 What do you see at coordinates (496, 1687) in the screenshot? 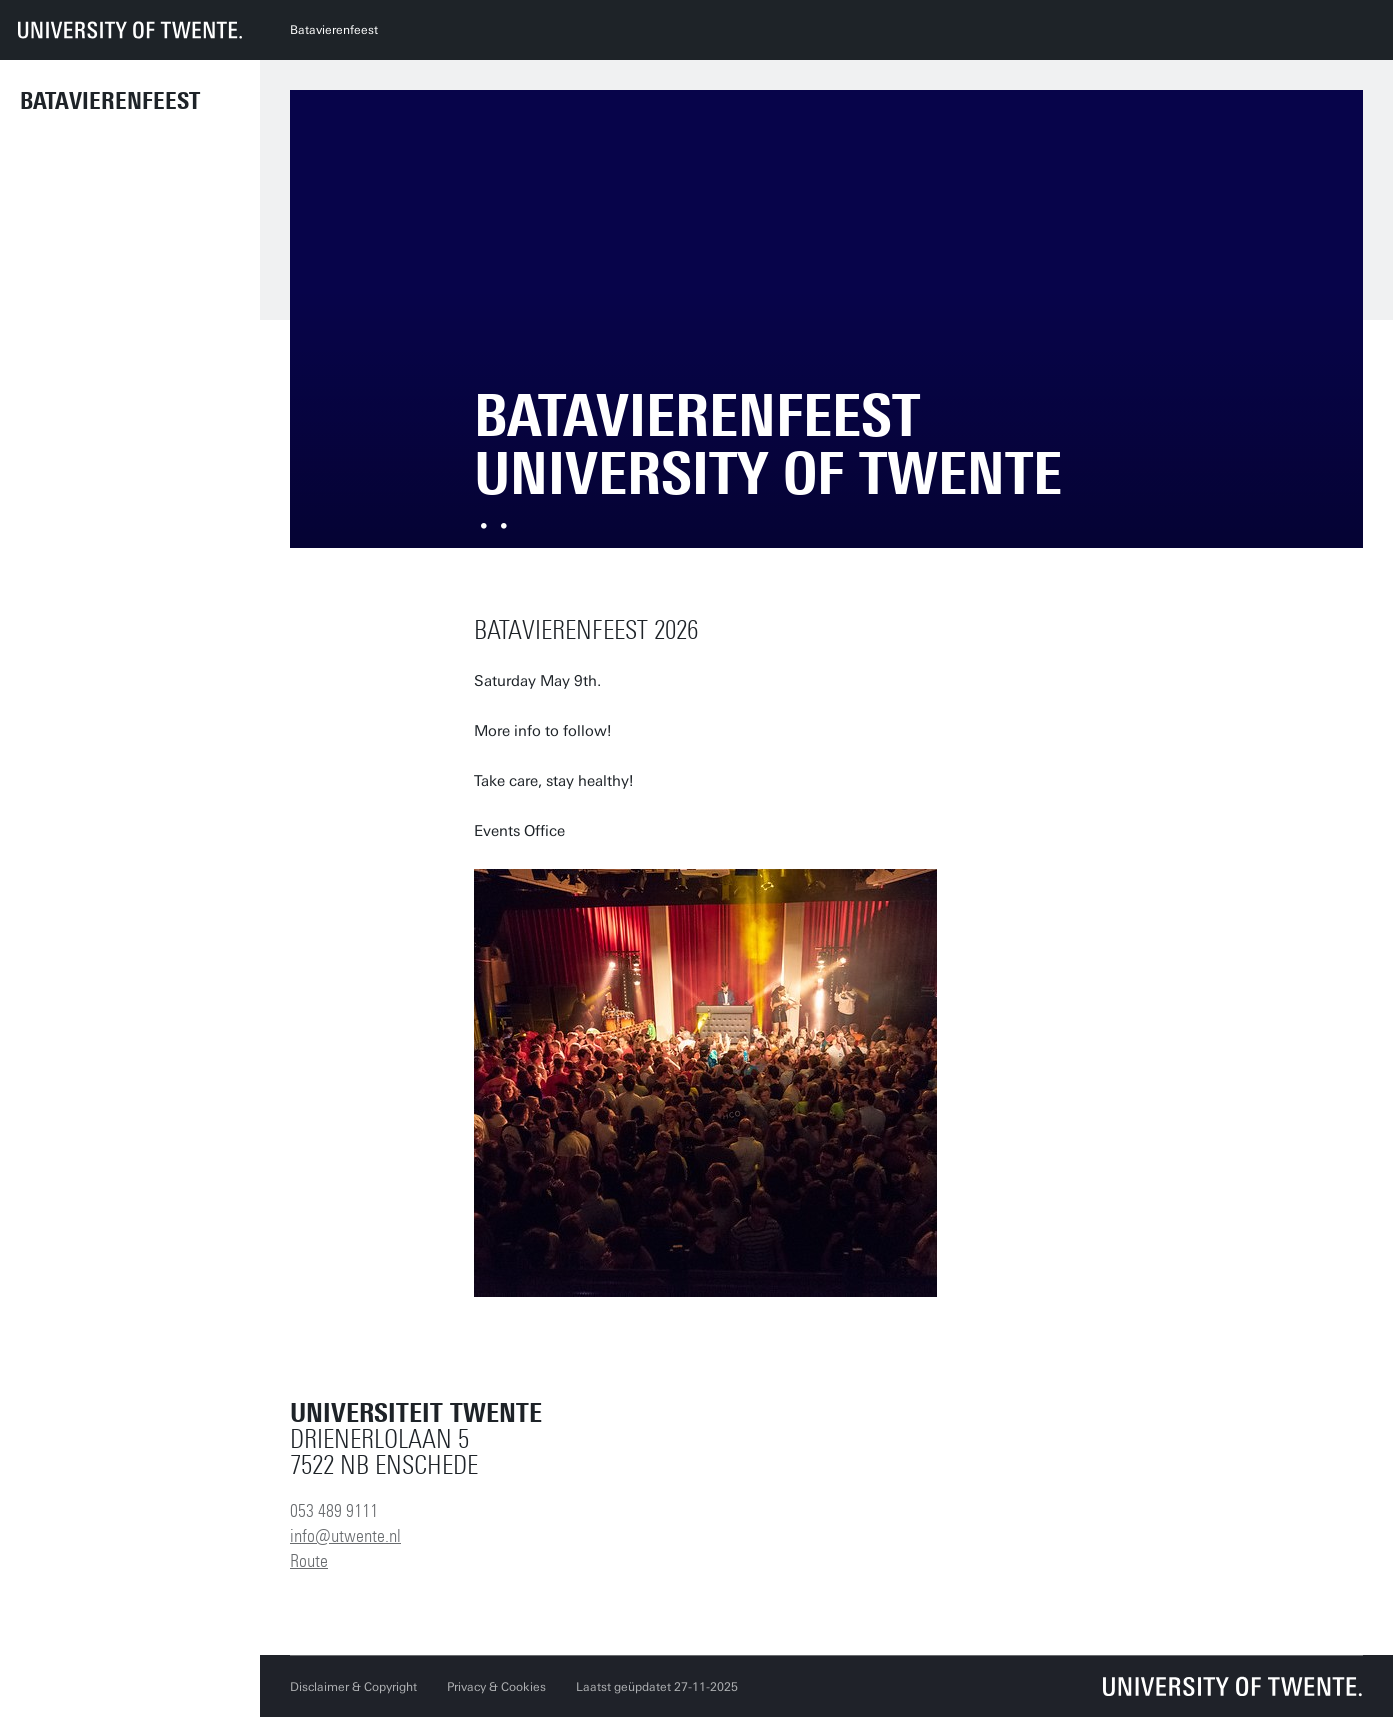
I see `Privacy & Cookies` at bounding box center [496, 1687].